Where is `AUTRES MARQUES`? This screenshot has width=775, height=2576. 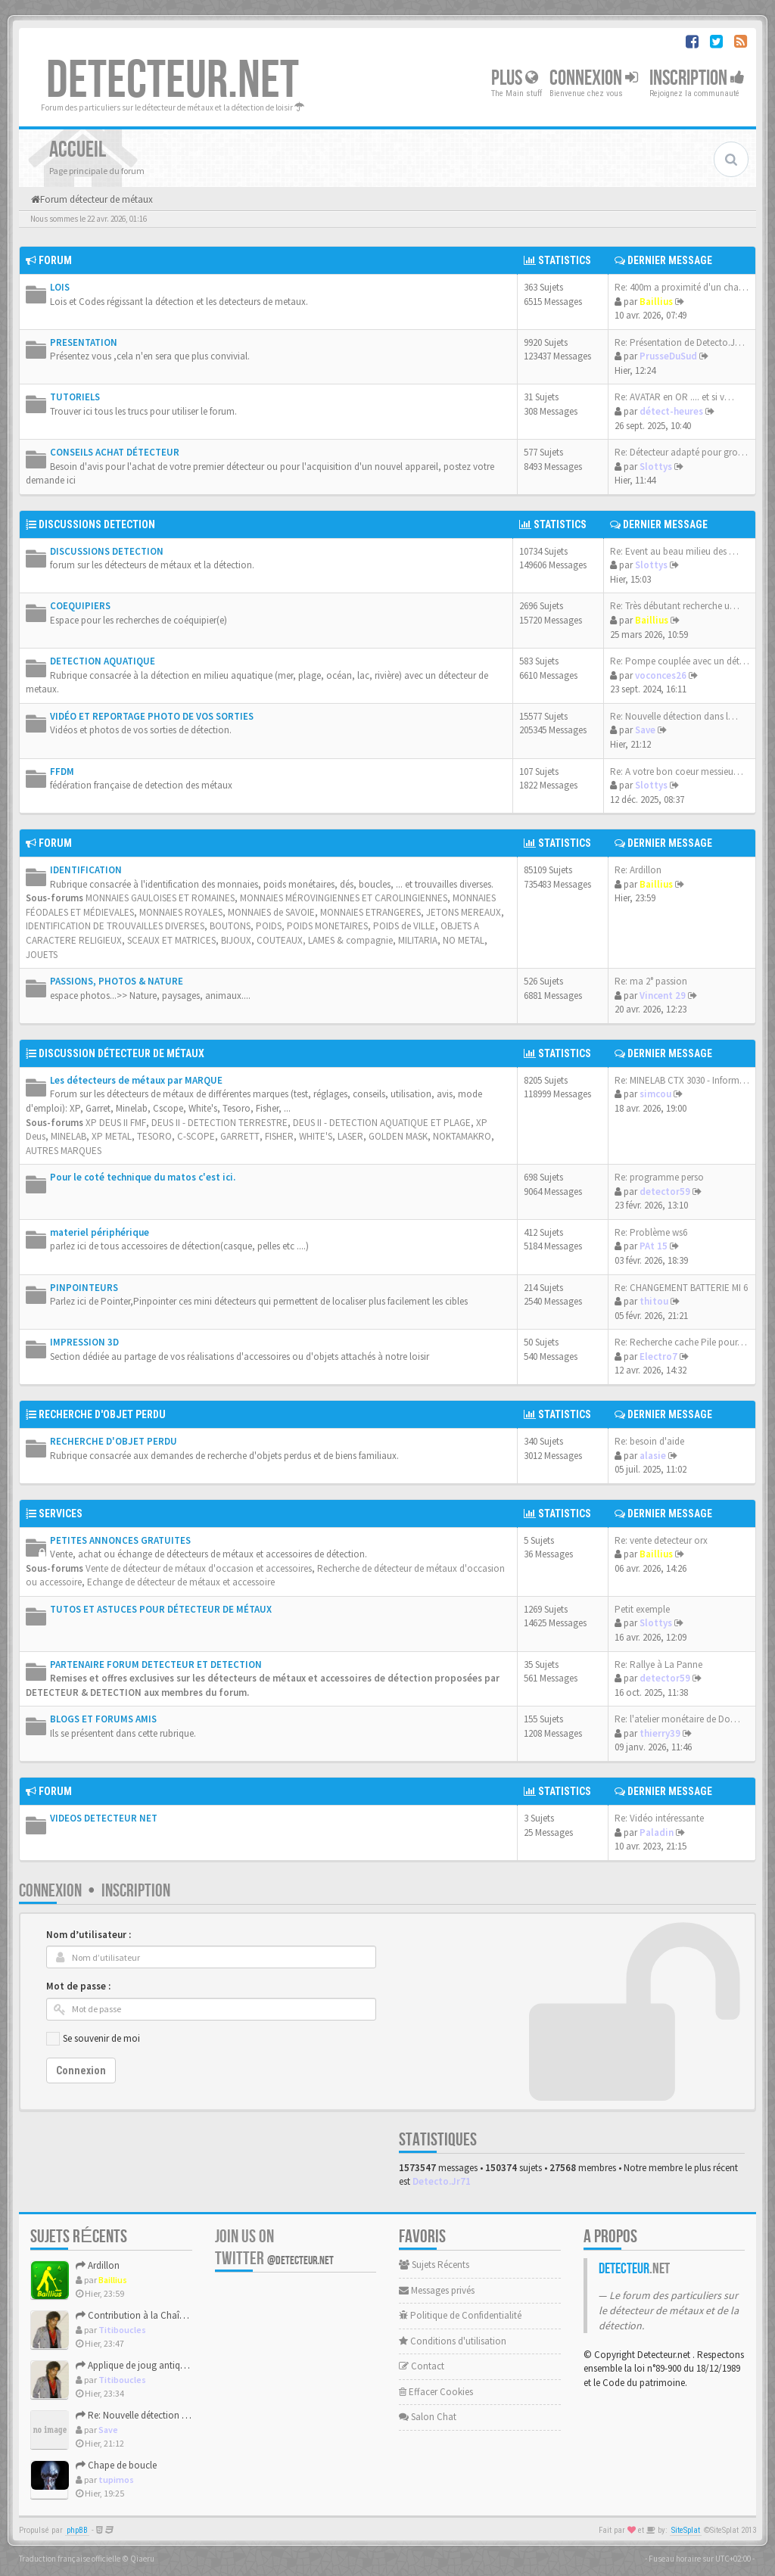
AUTRES MARQUES is located at coordinates (63, 1150).